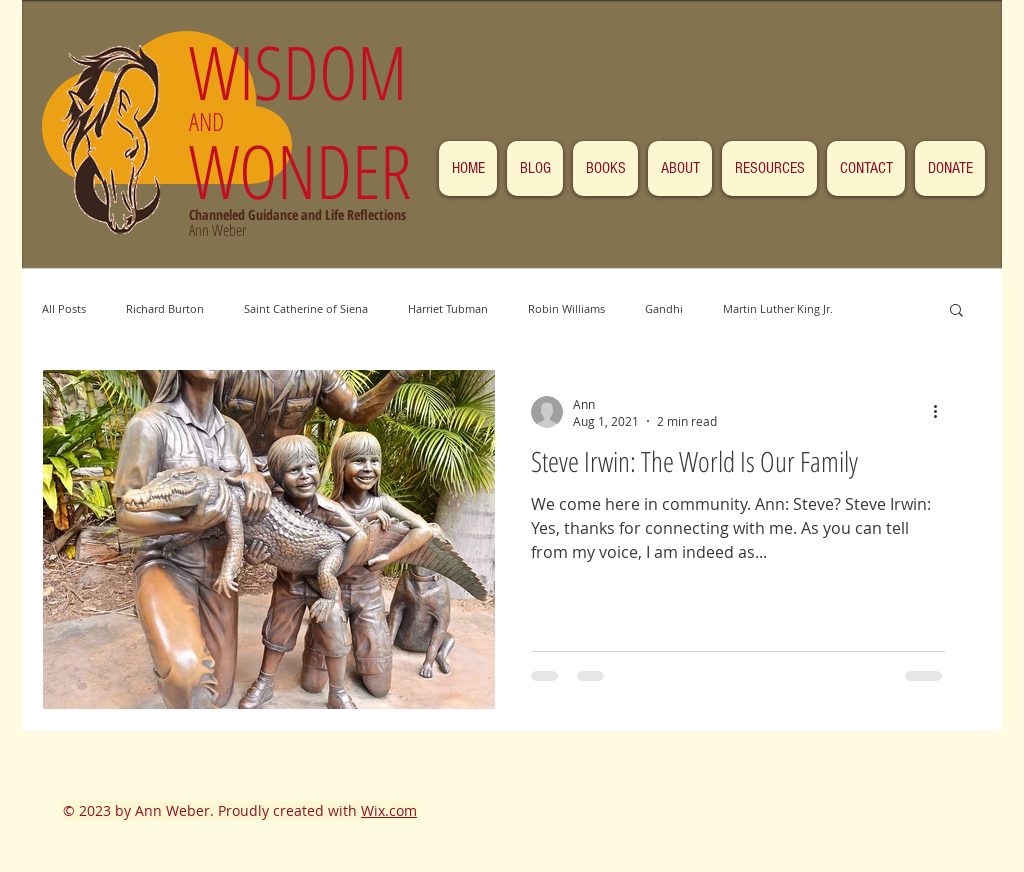 The image size is (1024, 872). What do you see at coordinates (165, 308) in the screenshot?
I see `Richard Burton` at bounding box center [165, 308].